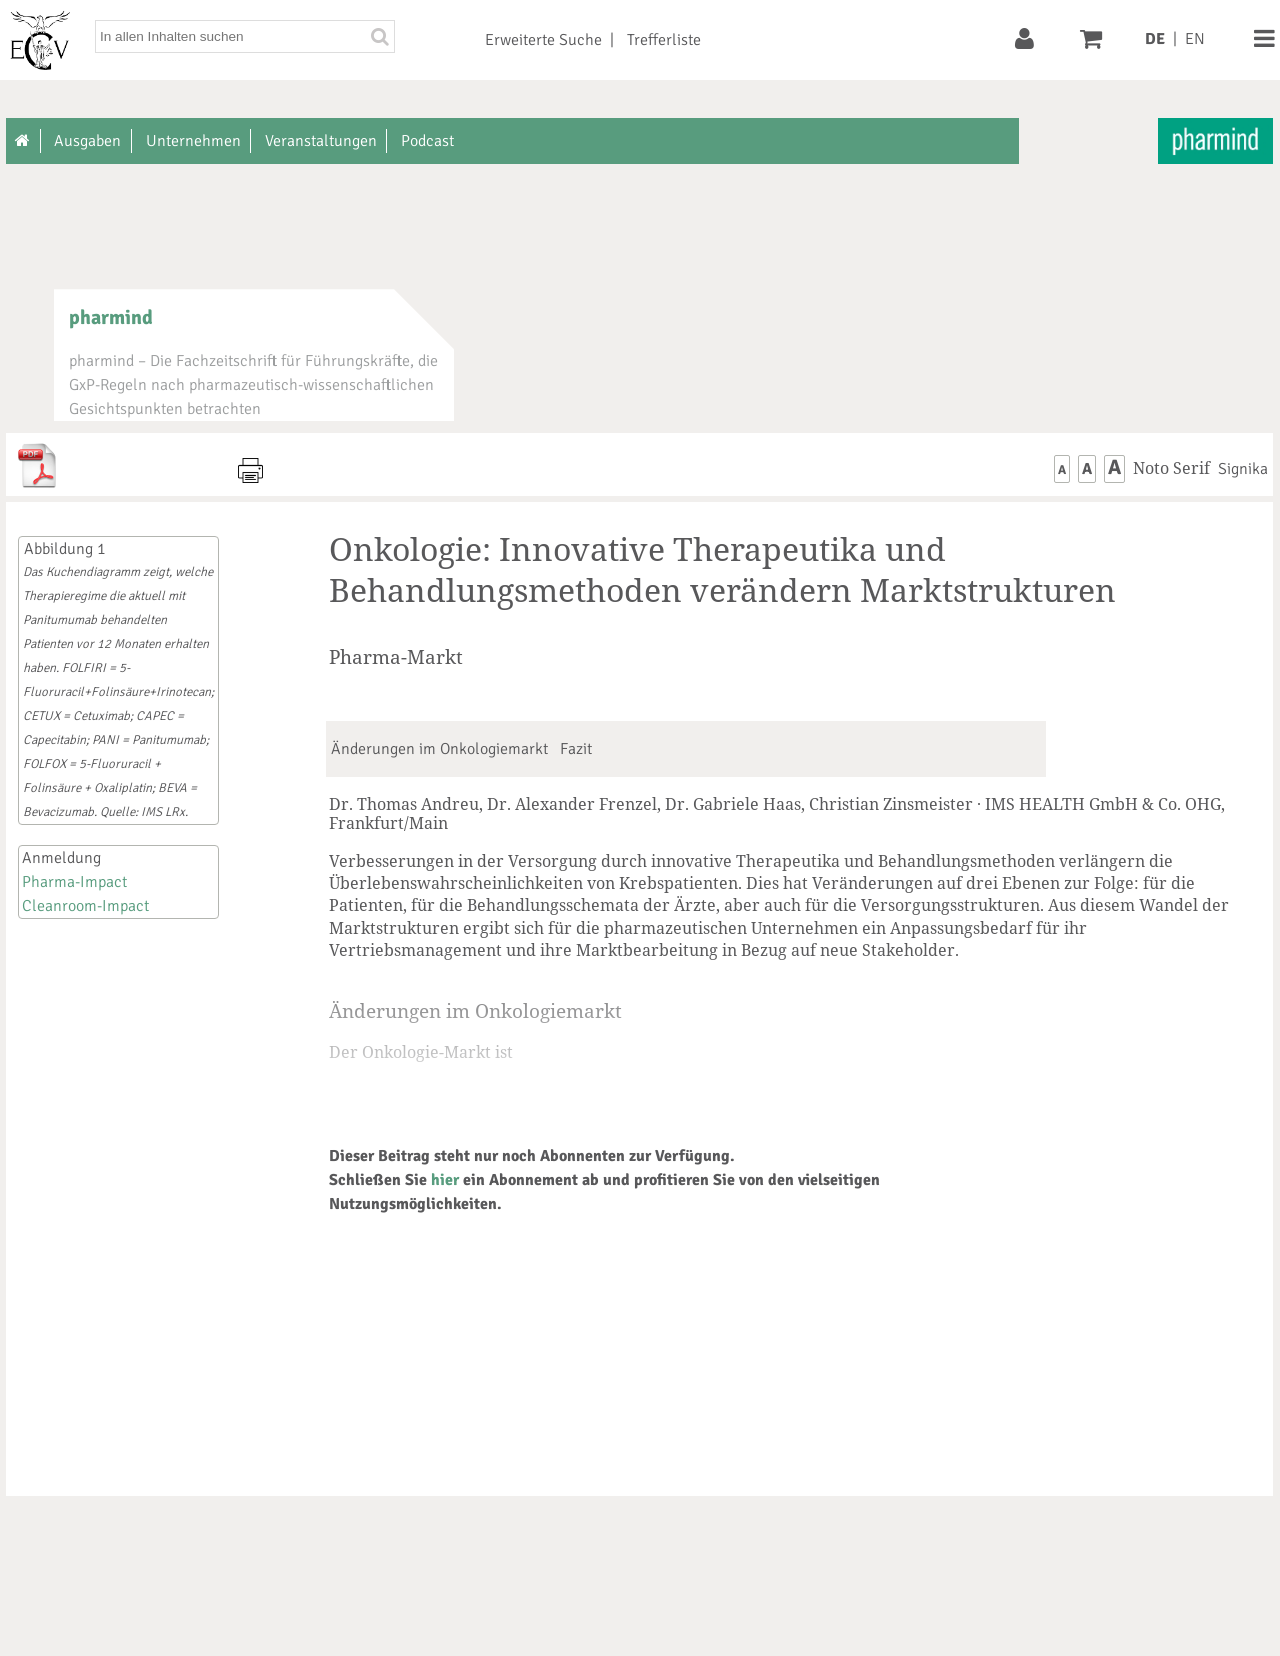 The width and height of the screenshot is (1280, 1656). What do you see at coordinates (445, 1180) in the screenshot?
I see `hier` at bounding box center [445, 1180].